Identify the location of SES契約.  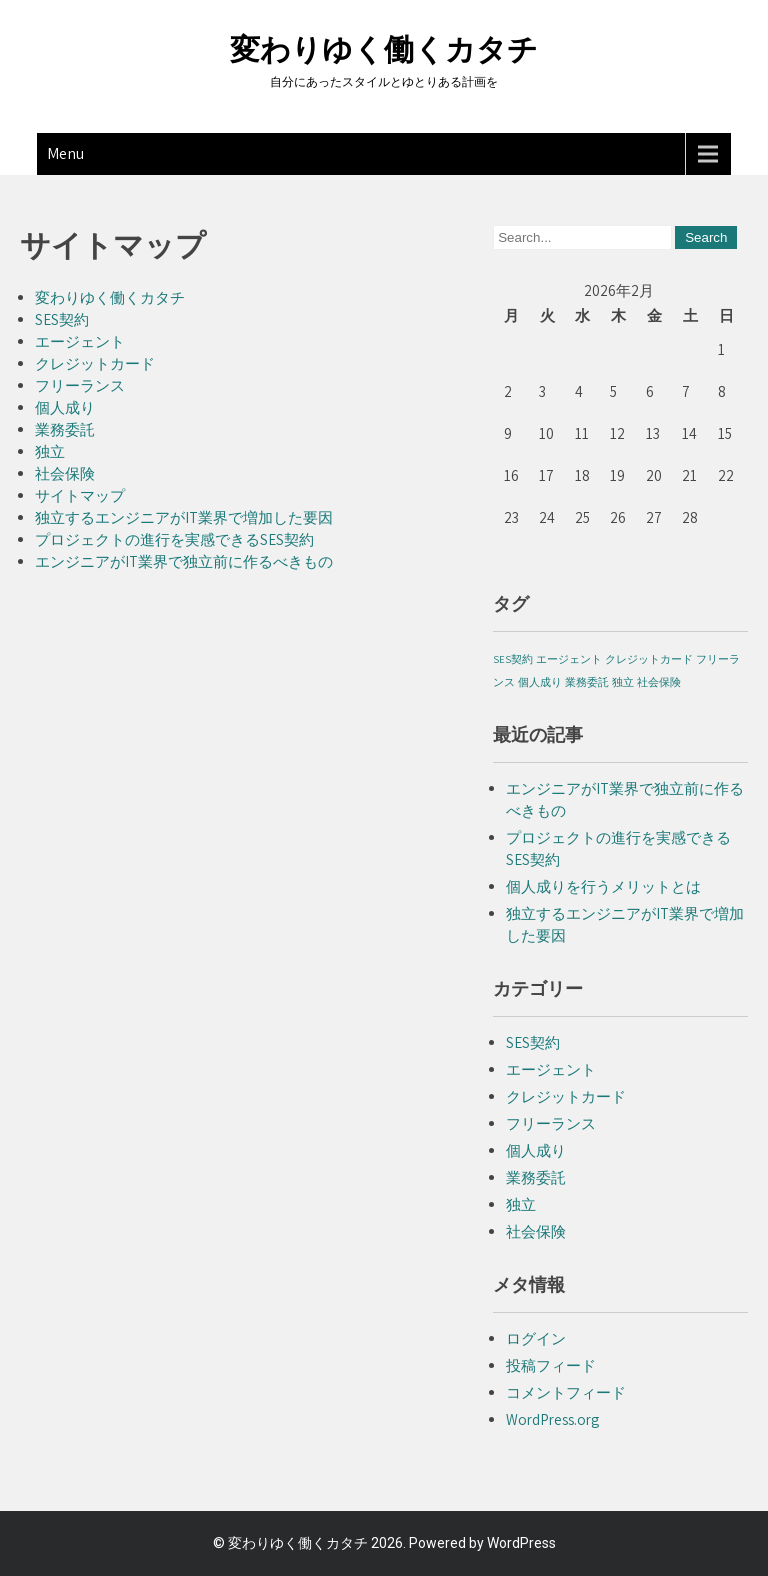
(62, 319).